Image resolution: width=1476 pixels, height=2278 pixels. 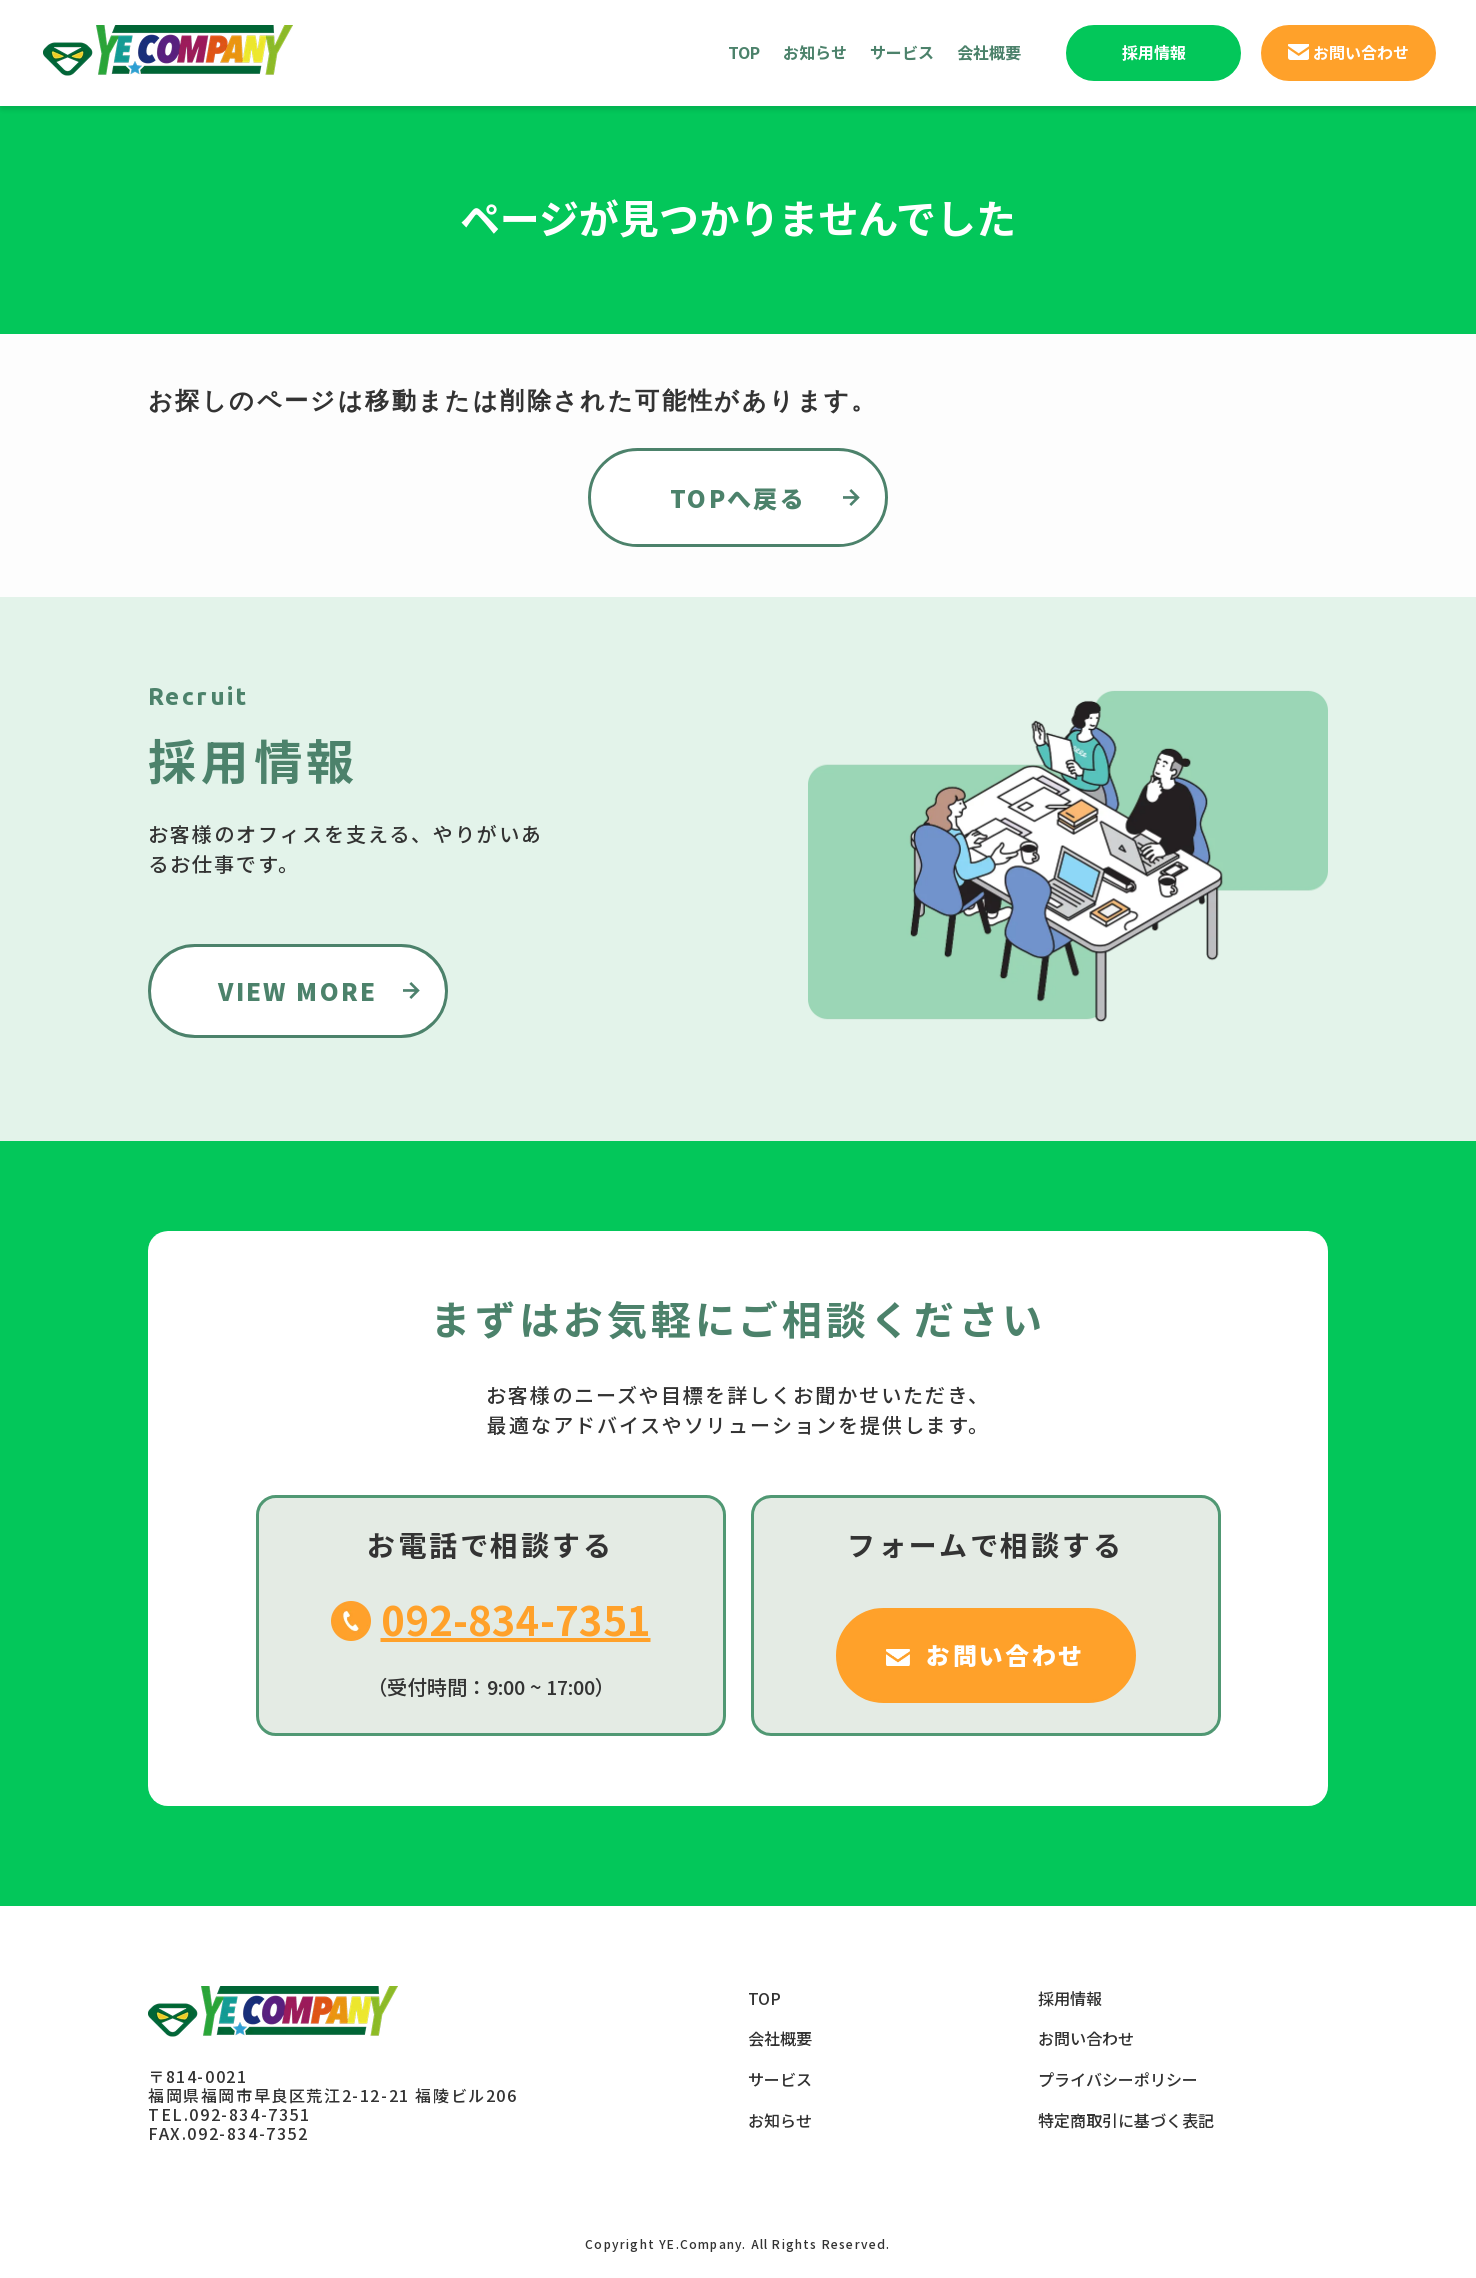 I want to click on プライバシーポリシー, so click(x=1118, y=2079).